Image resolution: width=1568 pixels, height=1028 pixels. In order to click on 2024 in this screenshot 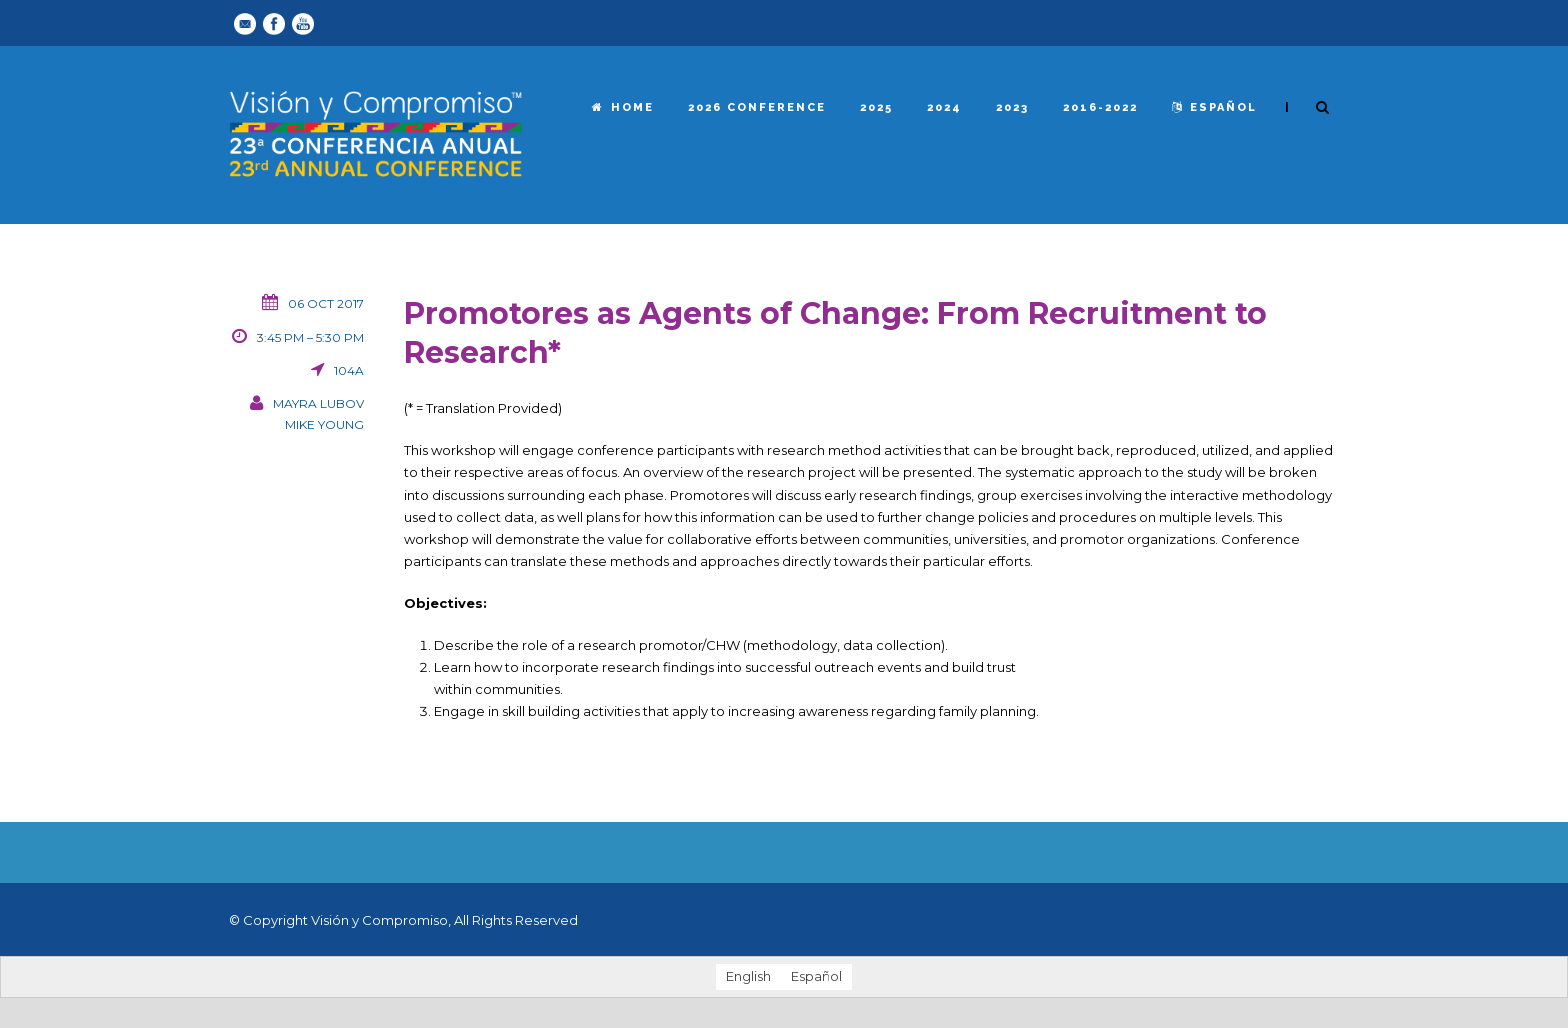, I will do `click(944, 107)`.